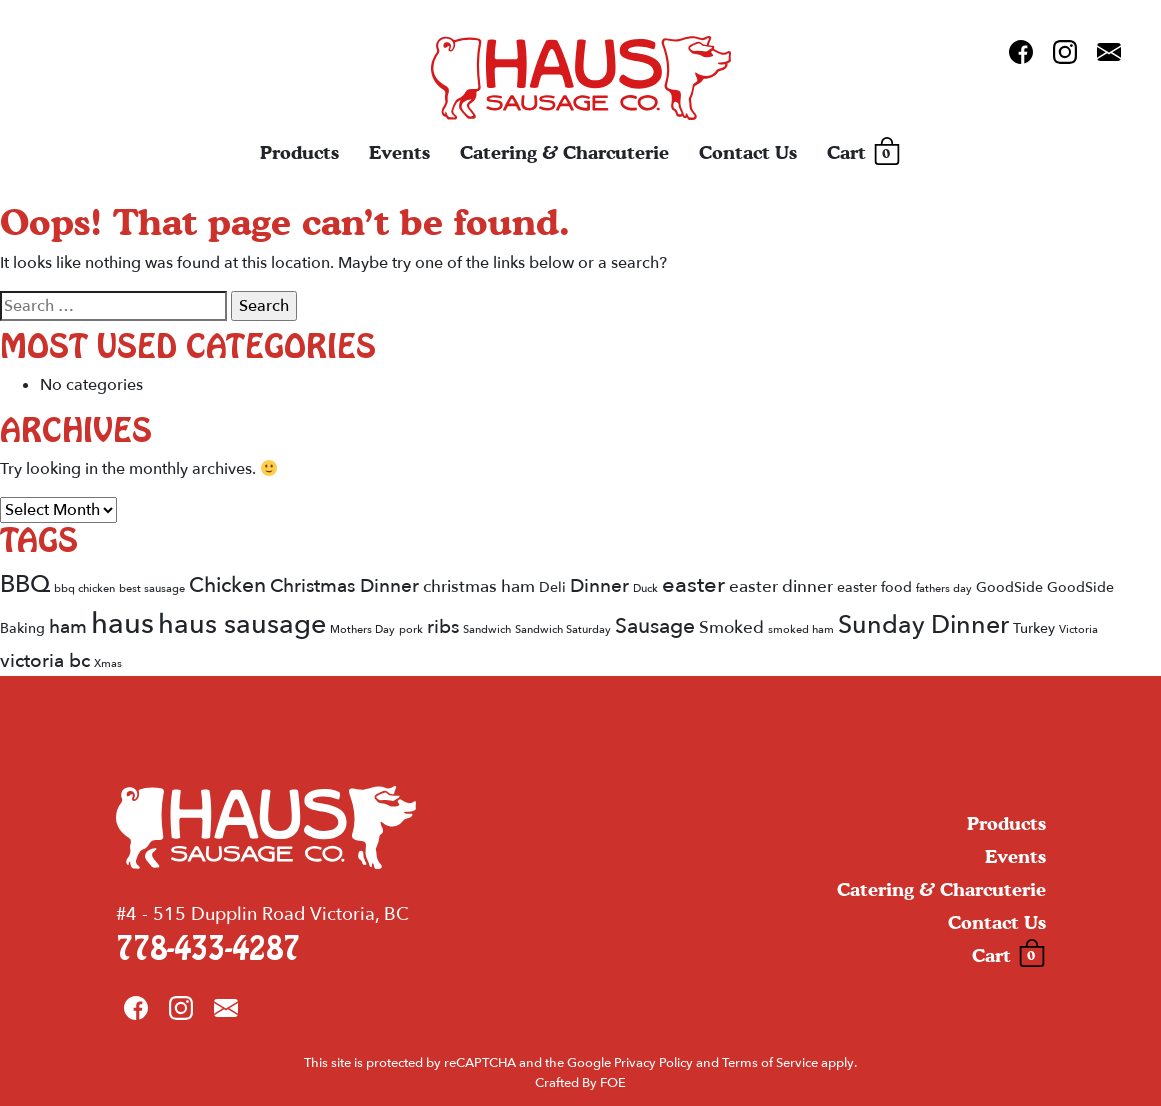 The height and width of the screenshot is (1106, 1161). What do you see at coordinates (399, 152) in the screenshot?
I see `Events` at bounding box center [399, 152].